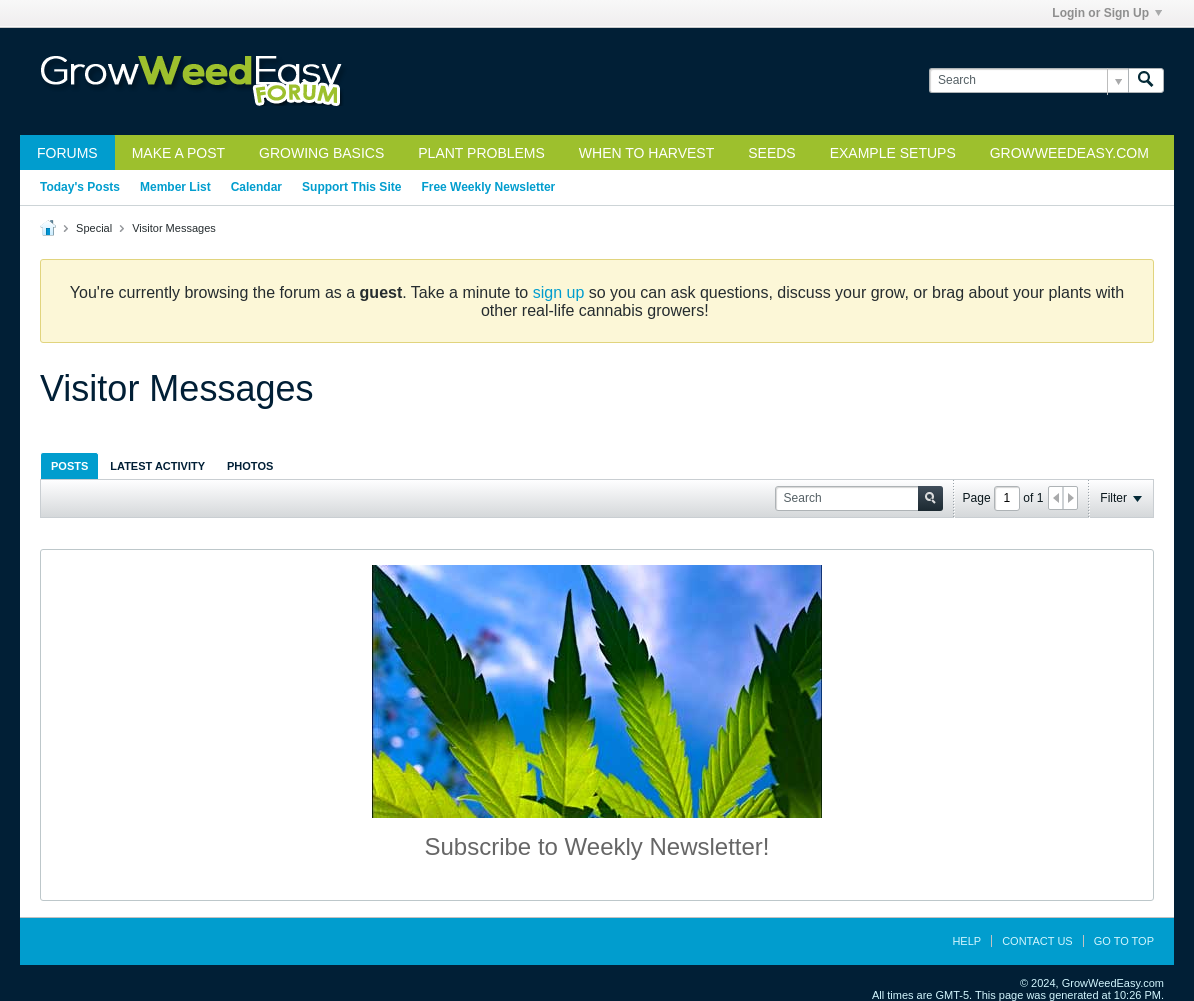  I want to click on When to Harvest, so click(646, 153).